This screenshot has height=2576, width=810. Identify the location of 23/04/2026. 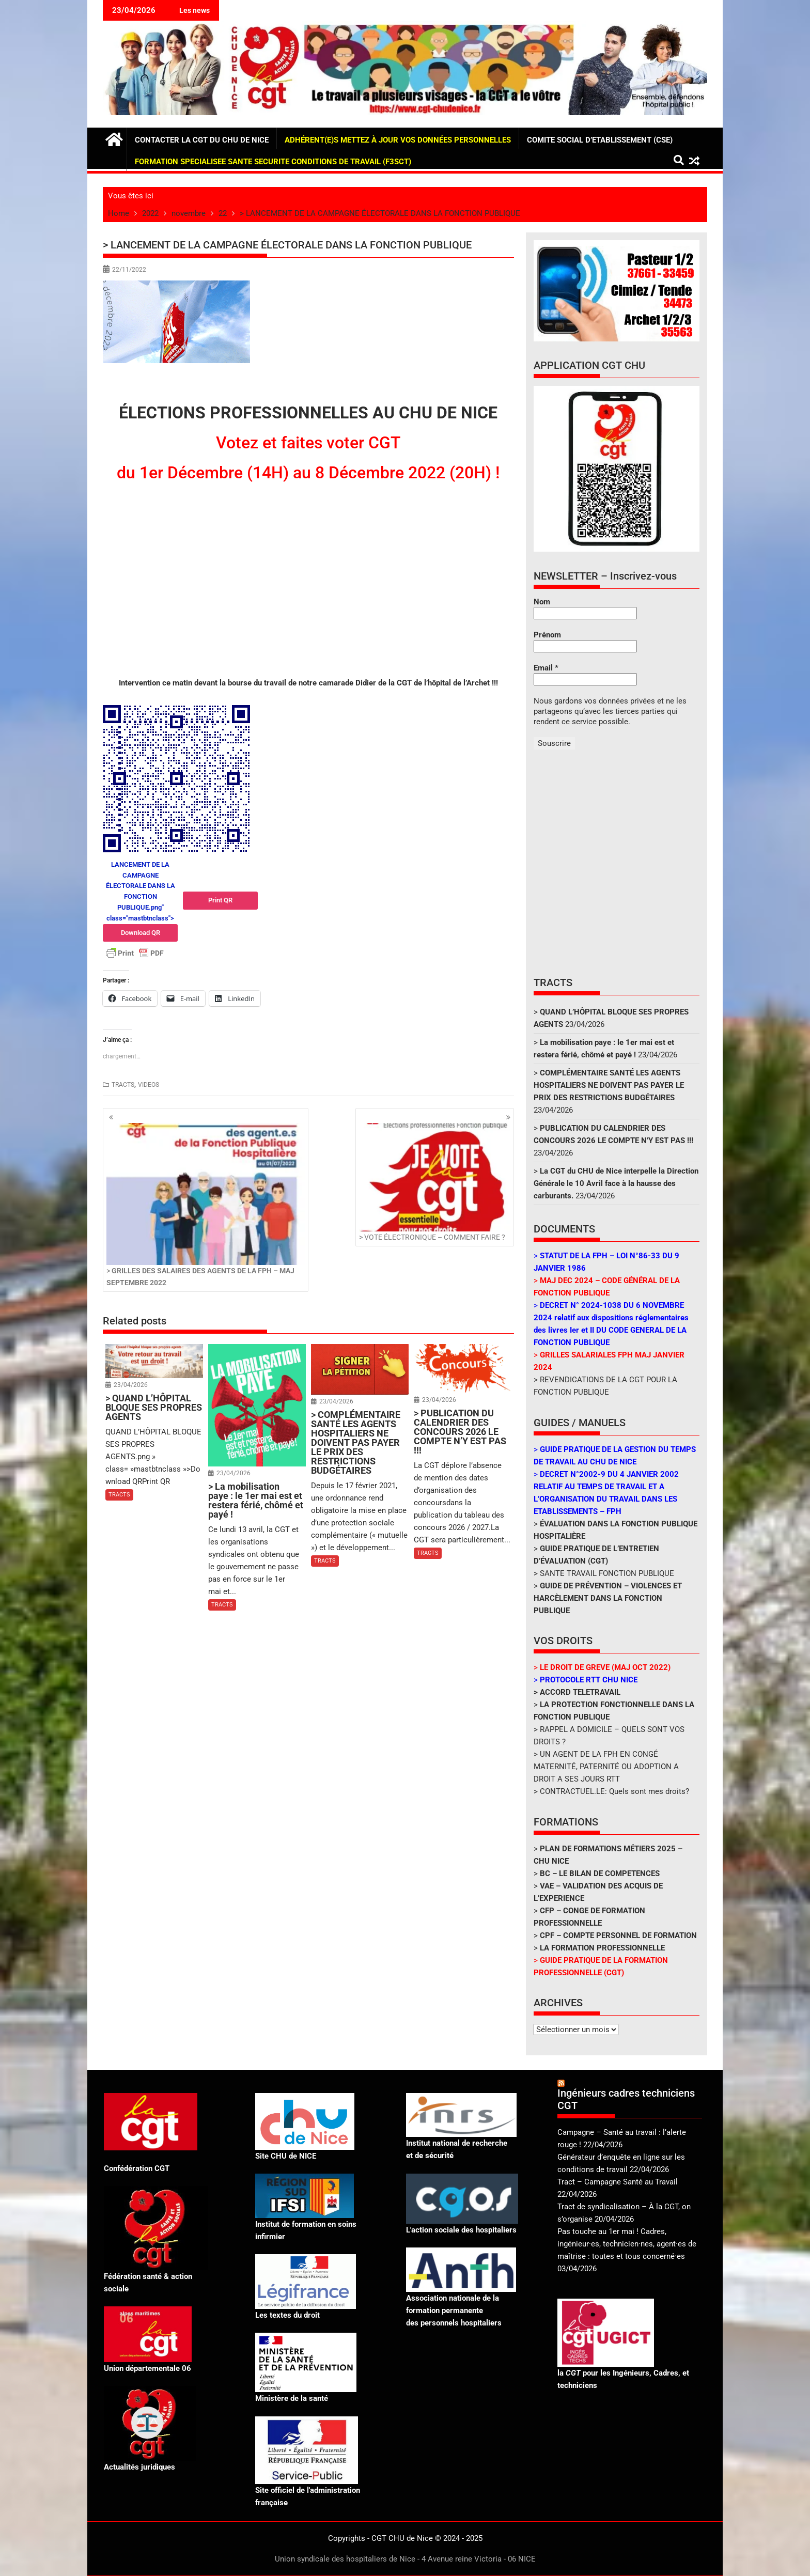
(131, 1384).